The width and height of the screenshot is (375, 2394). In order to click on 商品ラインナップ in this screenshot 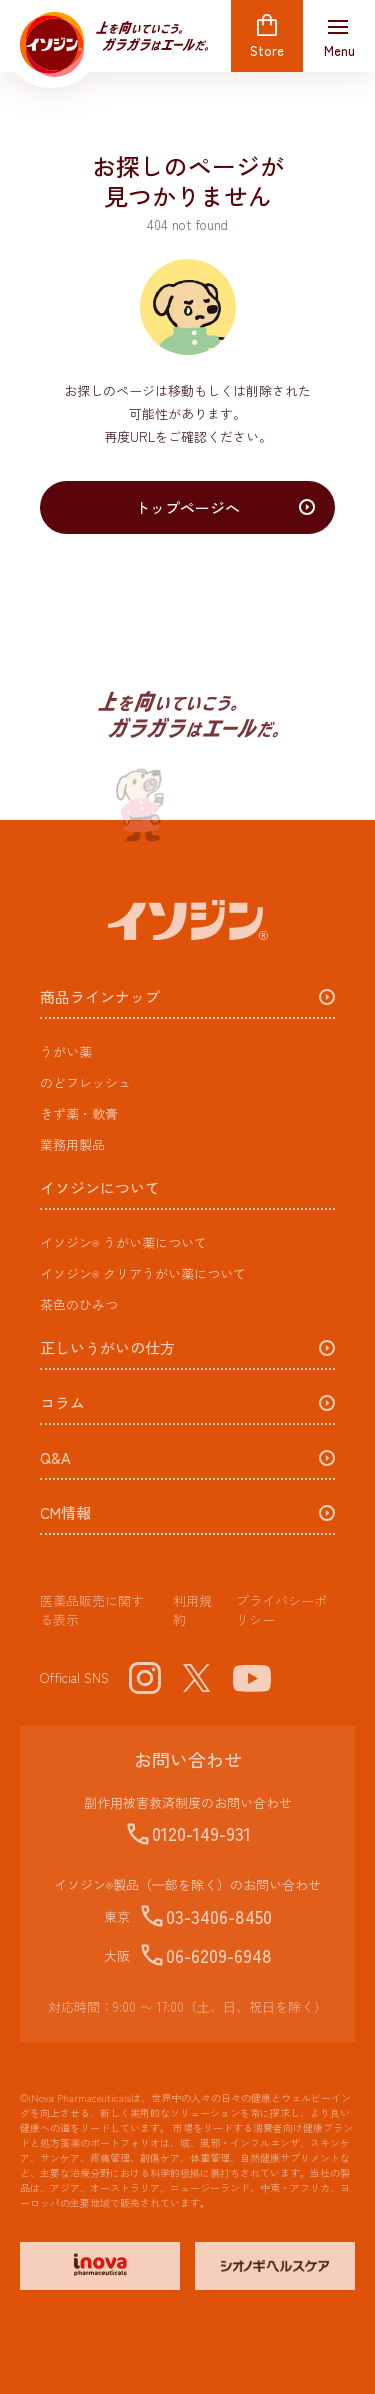, I will do `click(100, 997)`.